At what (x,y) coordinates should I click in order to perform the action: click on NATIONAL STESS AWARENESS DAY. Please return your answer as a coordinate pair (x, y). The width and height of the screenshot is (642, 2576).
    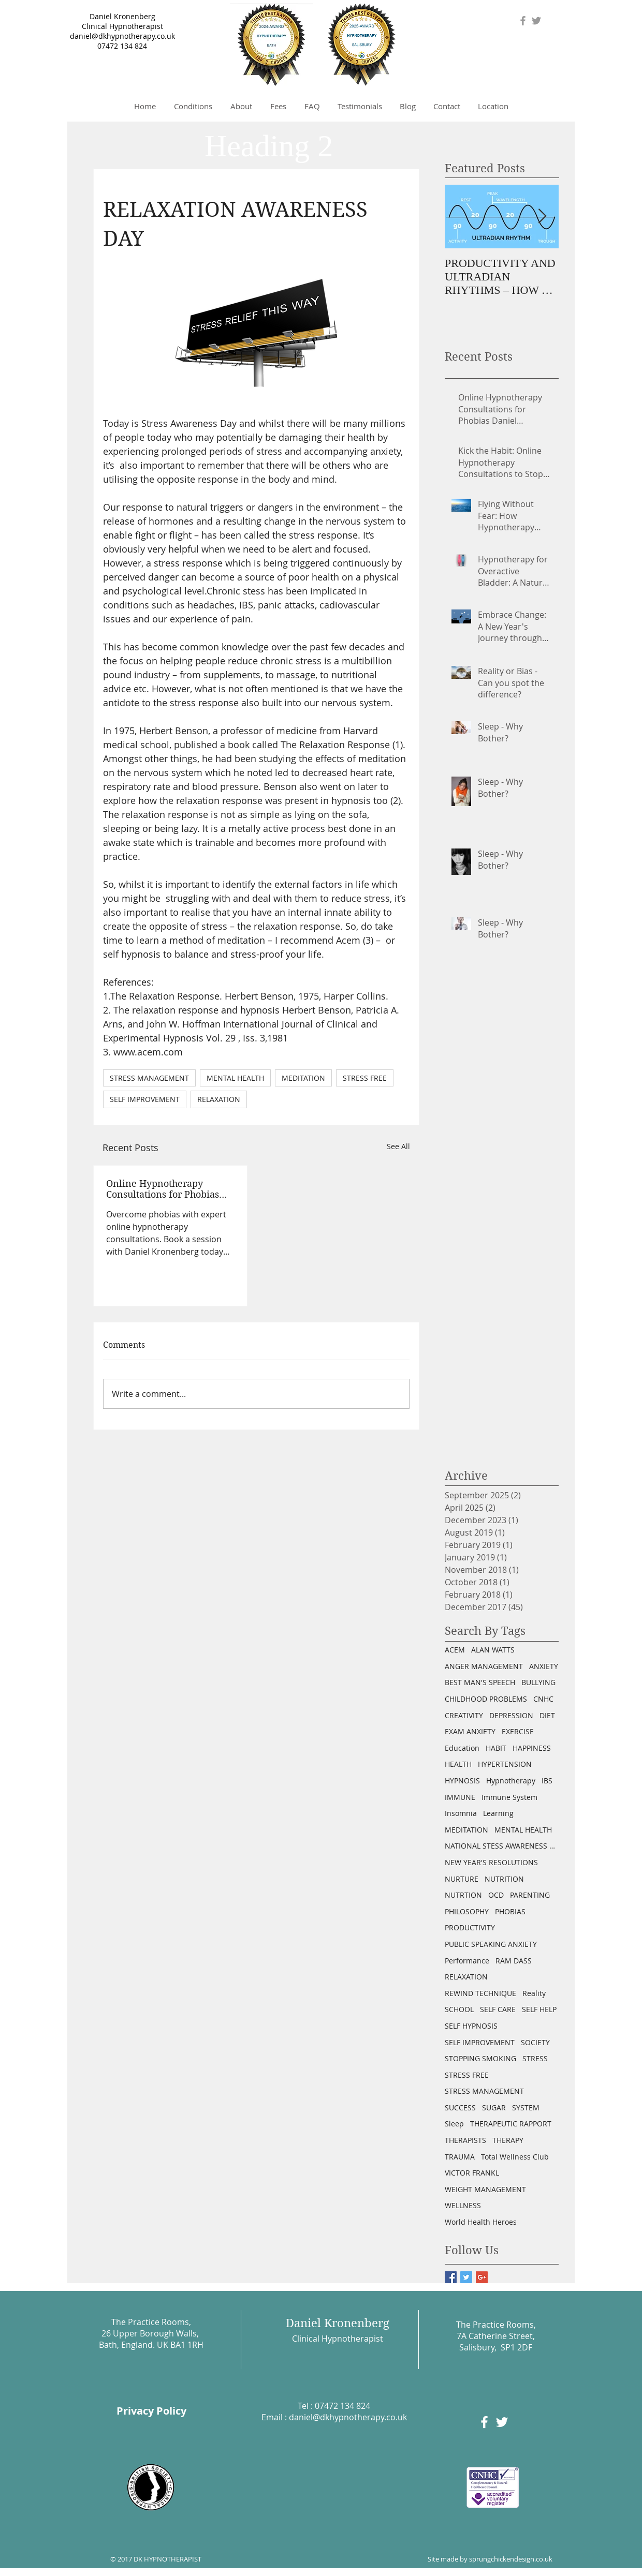
    Looking at the image, I should click on (502, 1846).